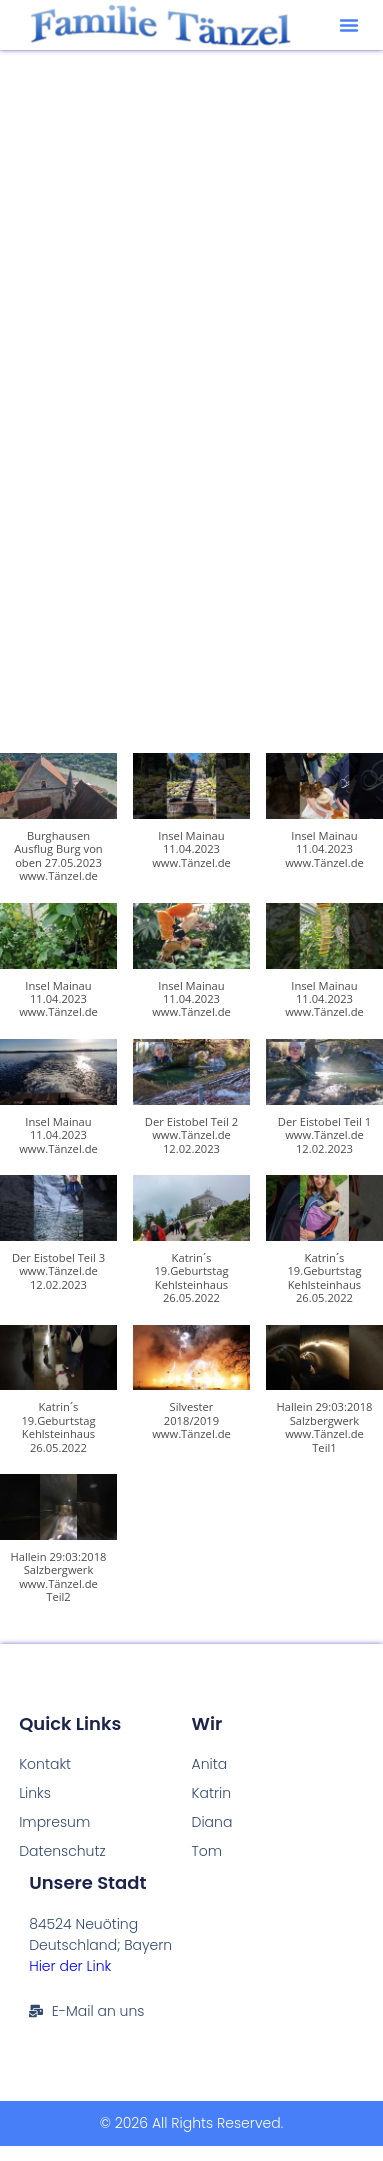 This screenshot has height=2161, width=383. What do you see at coordinates (35, 1793) in the screenshot?
I see `Links` at bounding box center [35, 1793].